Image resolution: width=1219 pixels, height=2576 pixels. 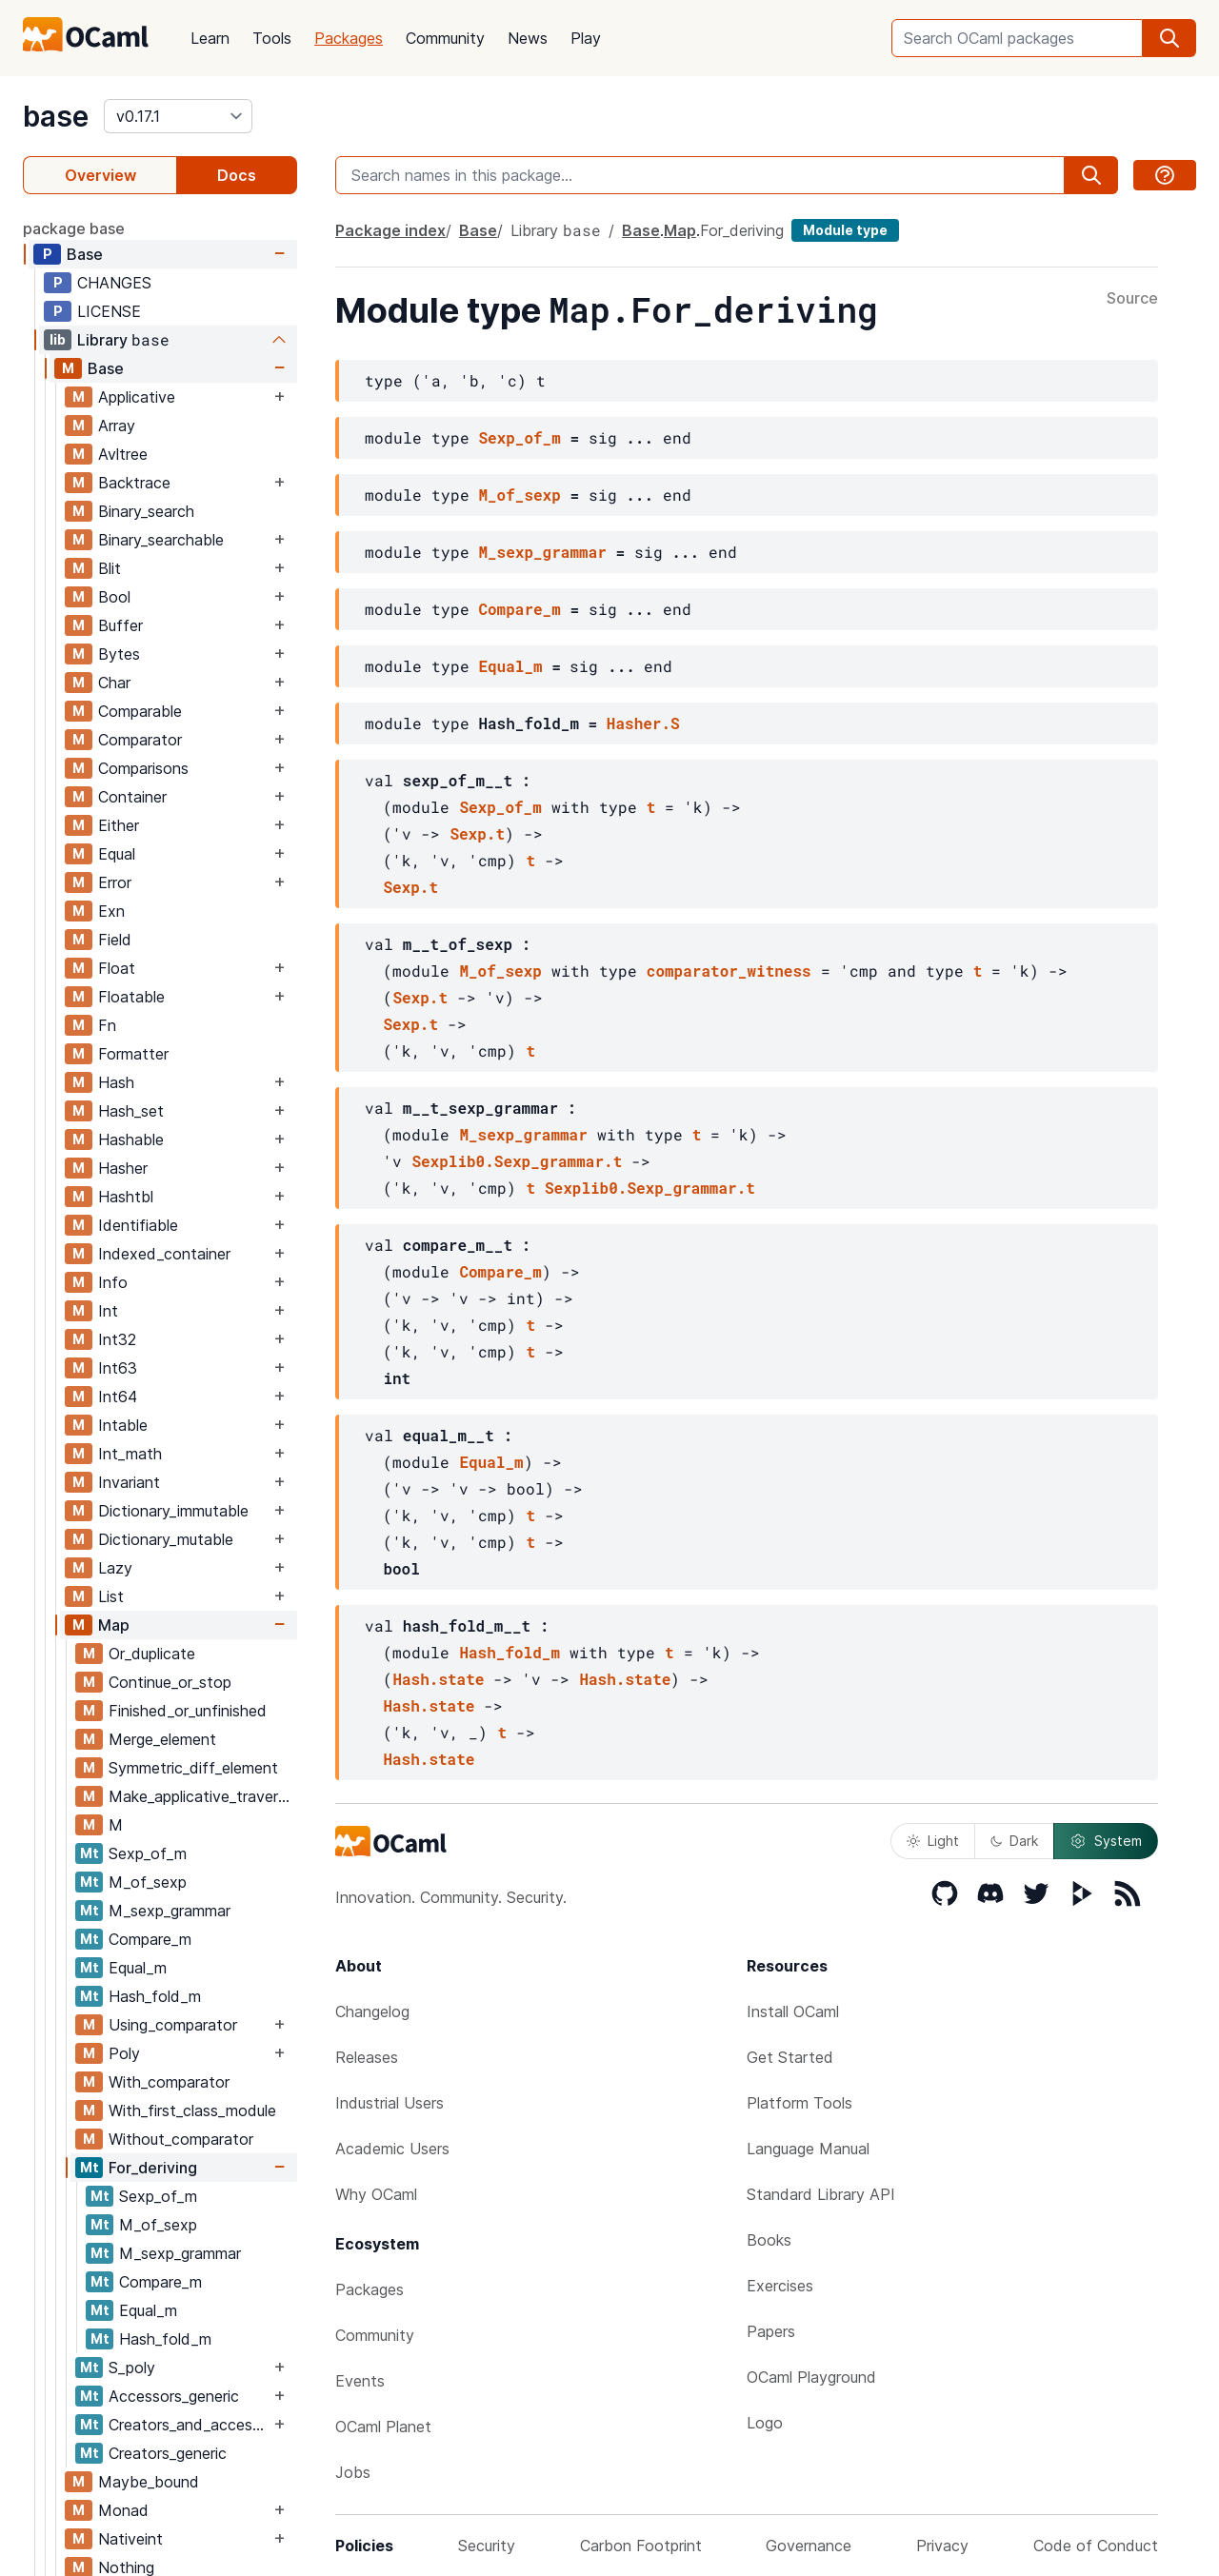 I want to click on Logo, so click(x=765, y=2422).